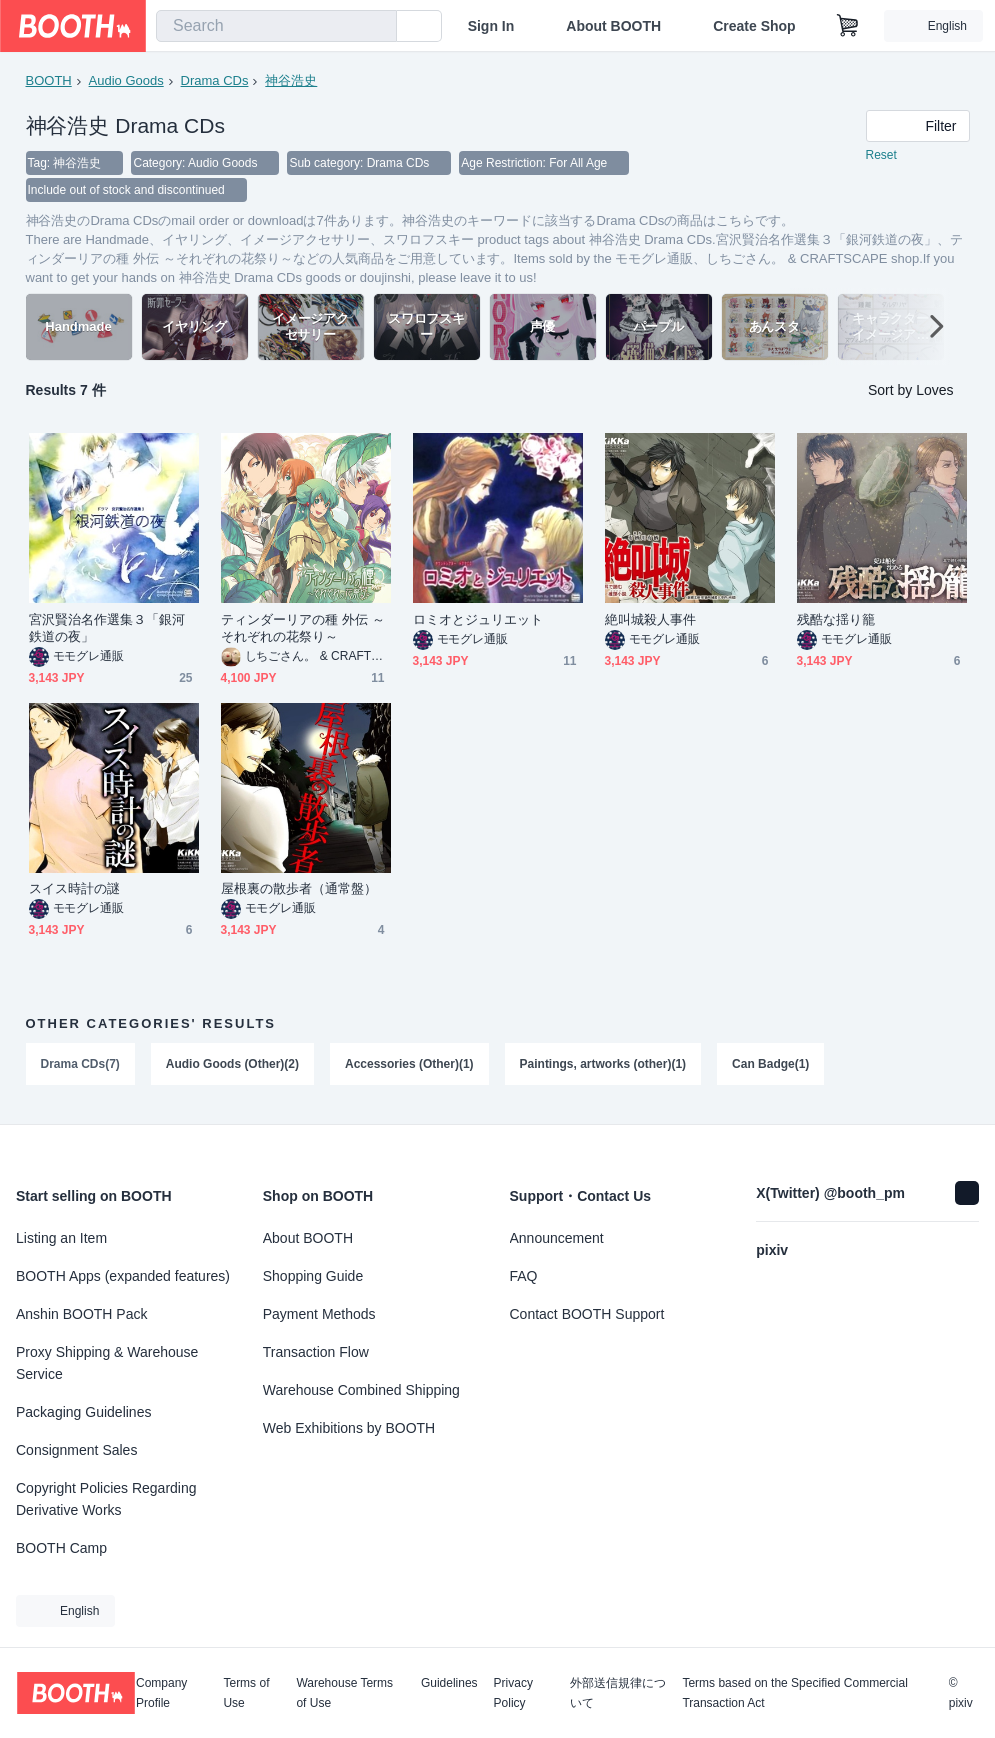 Image resolution: width=995 pixels, height=1738 pixels. I want to click on Announcement, so click(557, 1238).